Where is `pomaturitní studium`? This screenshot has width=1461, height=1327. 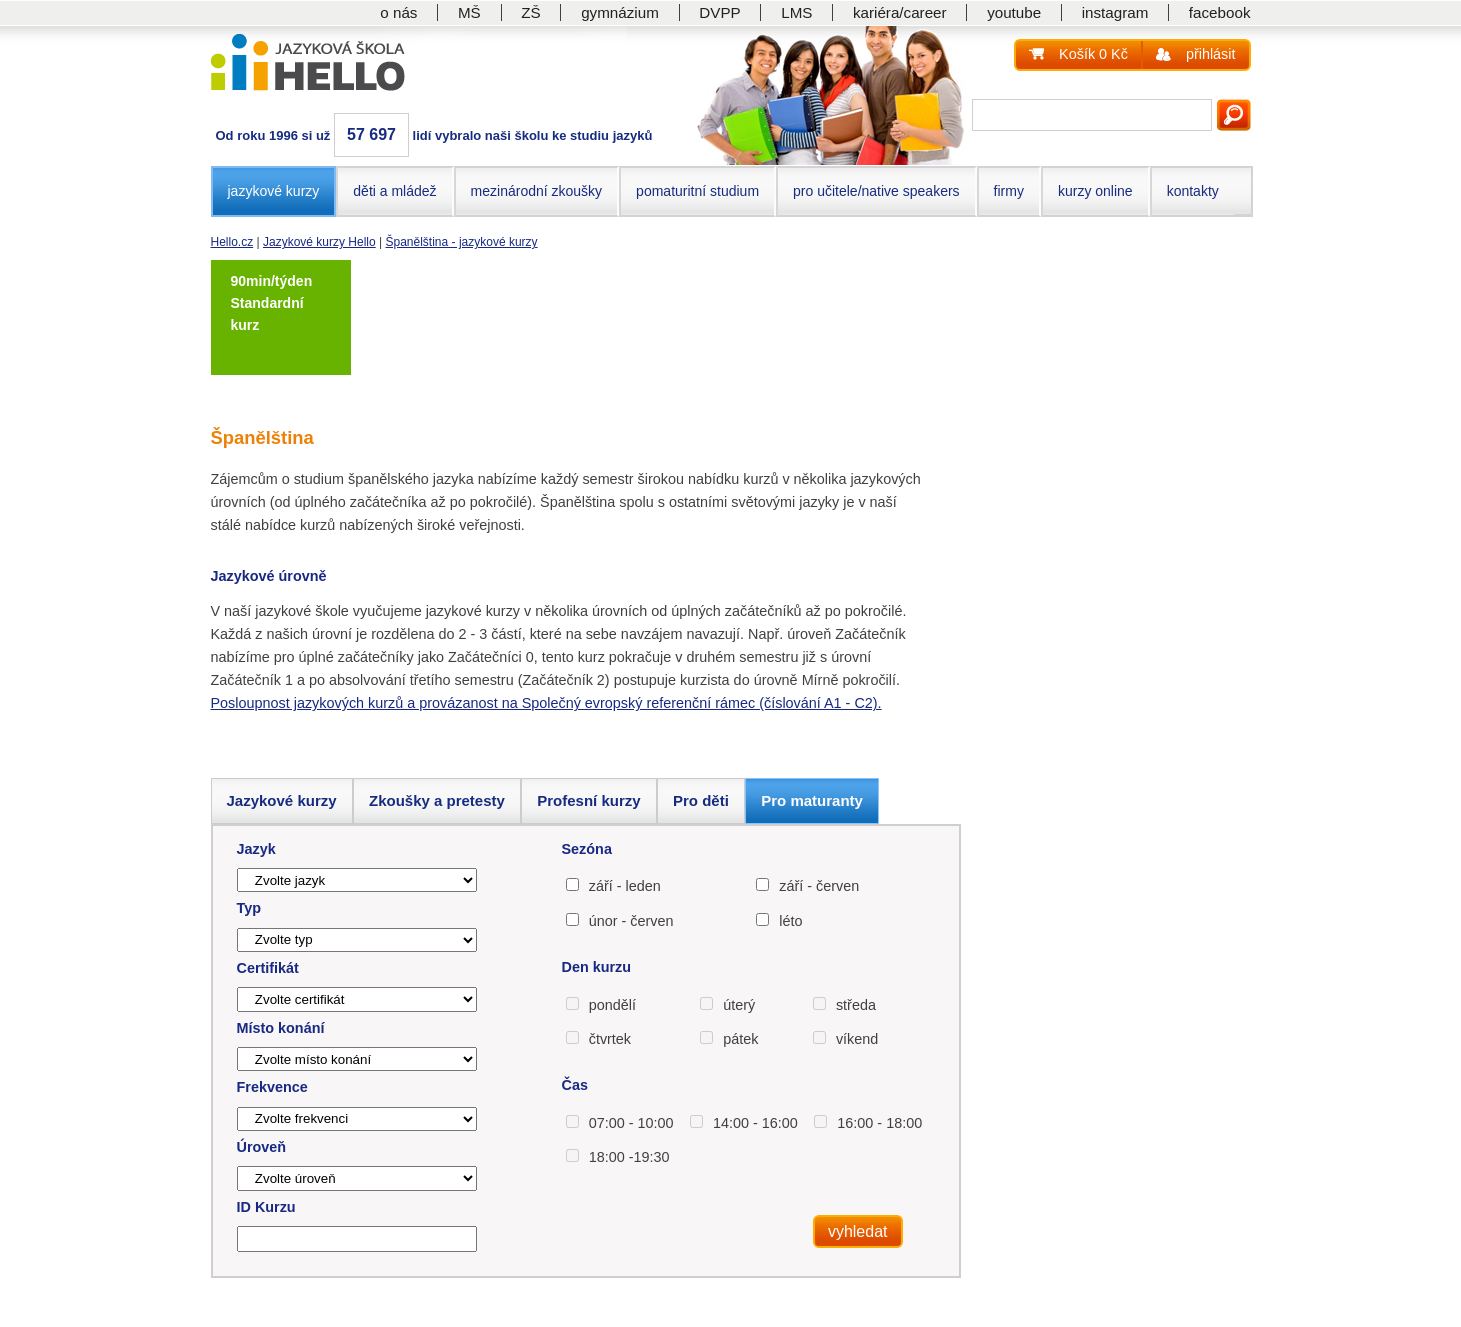 pomaturitní studium is located at coordinates (697, 191).